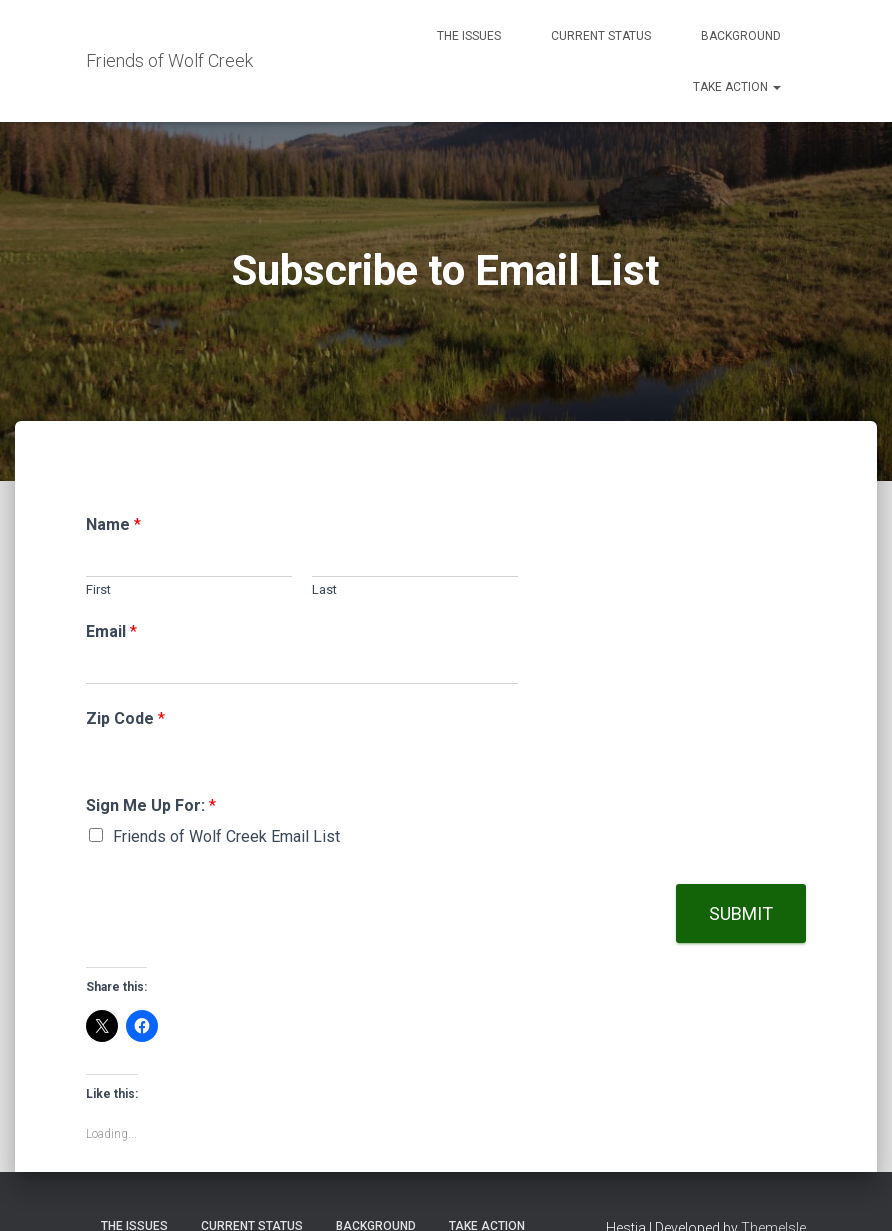  What do you see at coordinates (151, 805) in the screenshot?
I see `Sign Me Up For:` at bounding box center [151, 805].